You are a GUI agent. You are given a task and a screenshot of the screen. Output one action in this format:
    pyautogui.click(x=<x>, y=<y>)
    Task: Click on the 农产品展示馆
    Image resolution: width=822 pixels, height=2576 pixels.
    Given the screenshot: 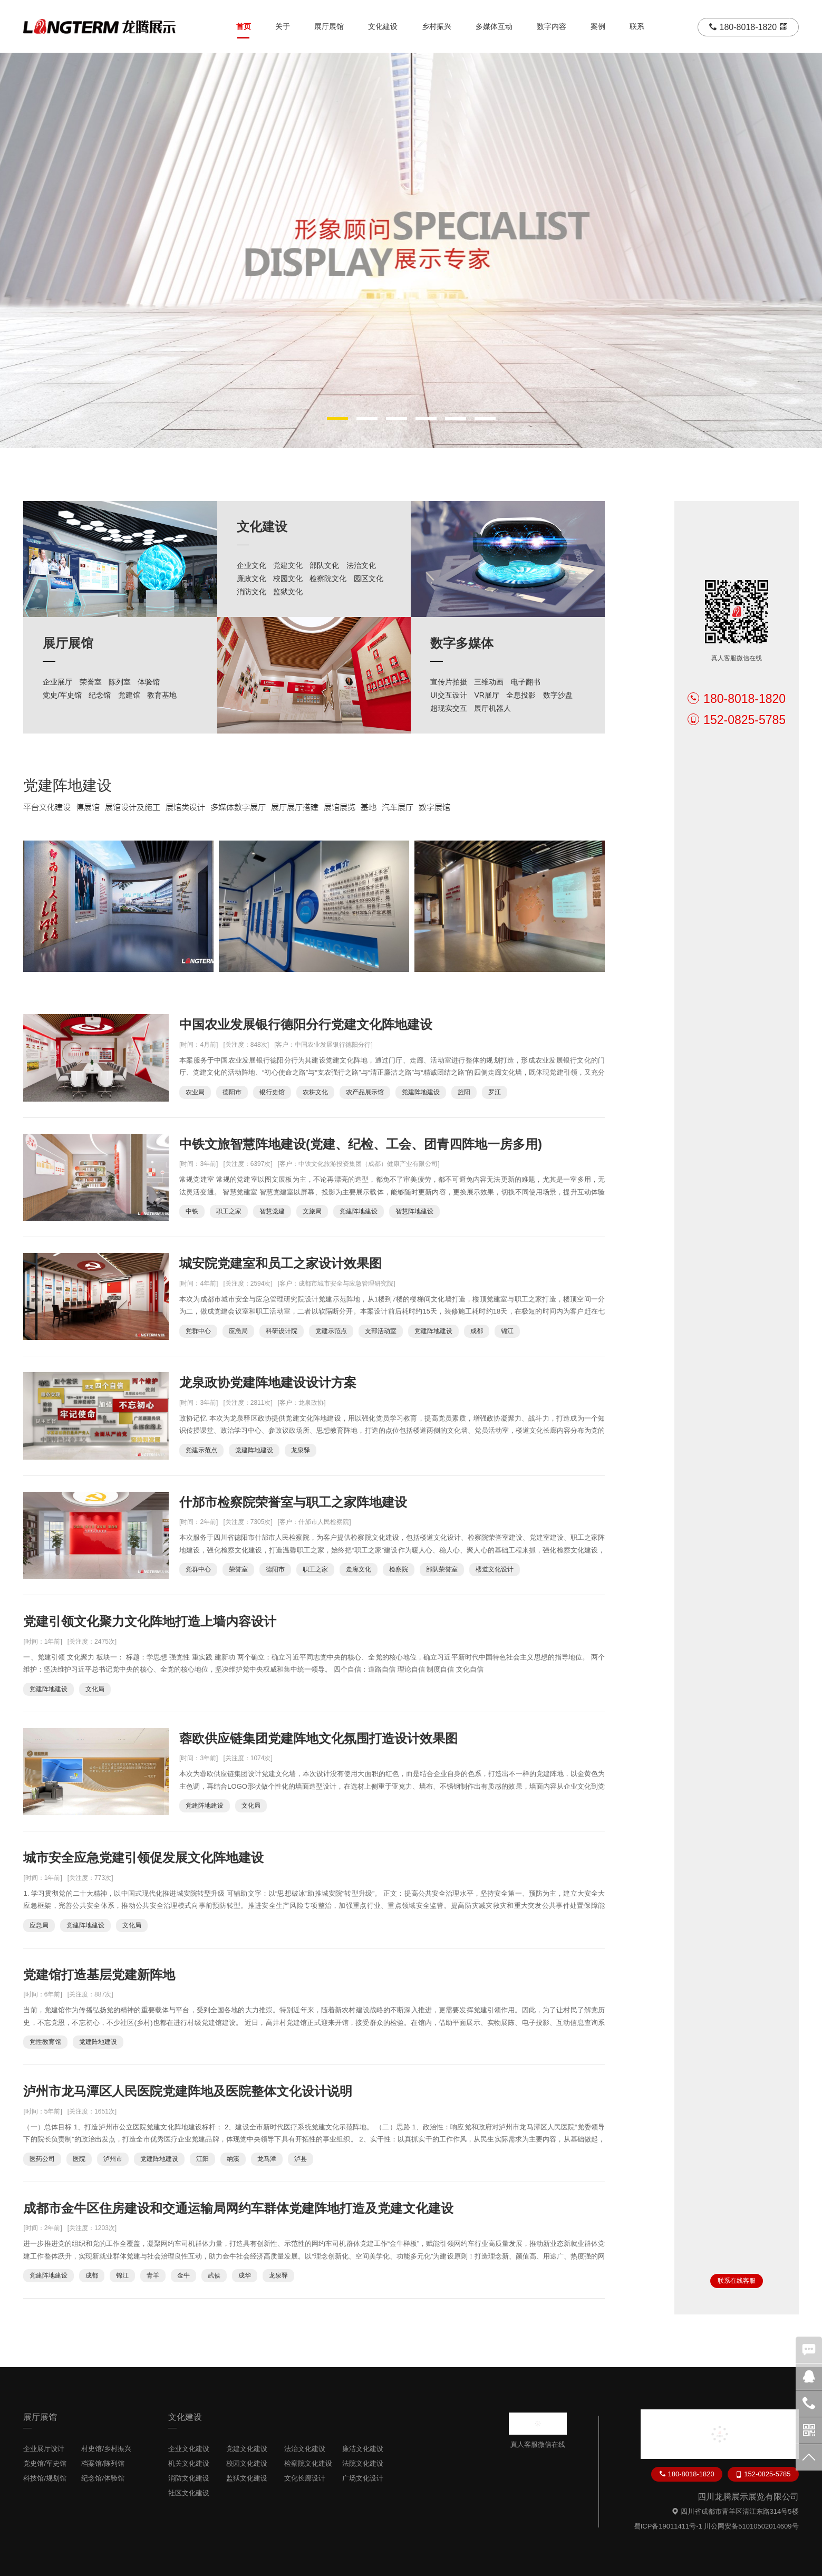 What is the action you would take?
    pyautogui.click(x=365, y=1092)
    